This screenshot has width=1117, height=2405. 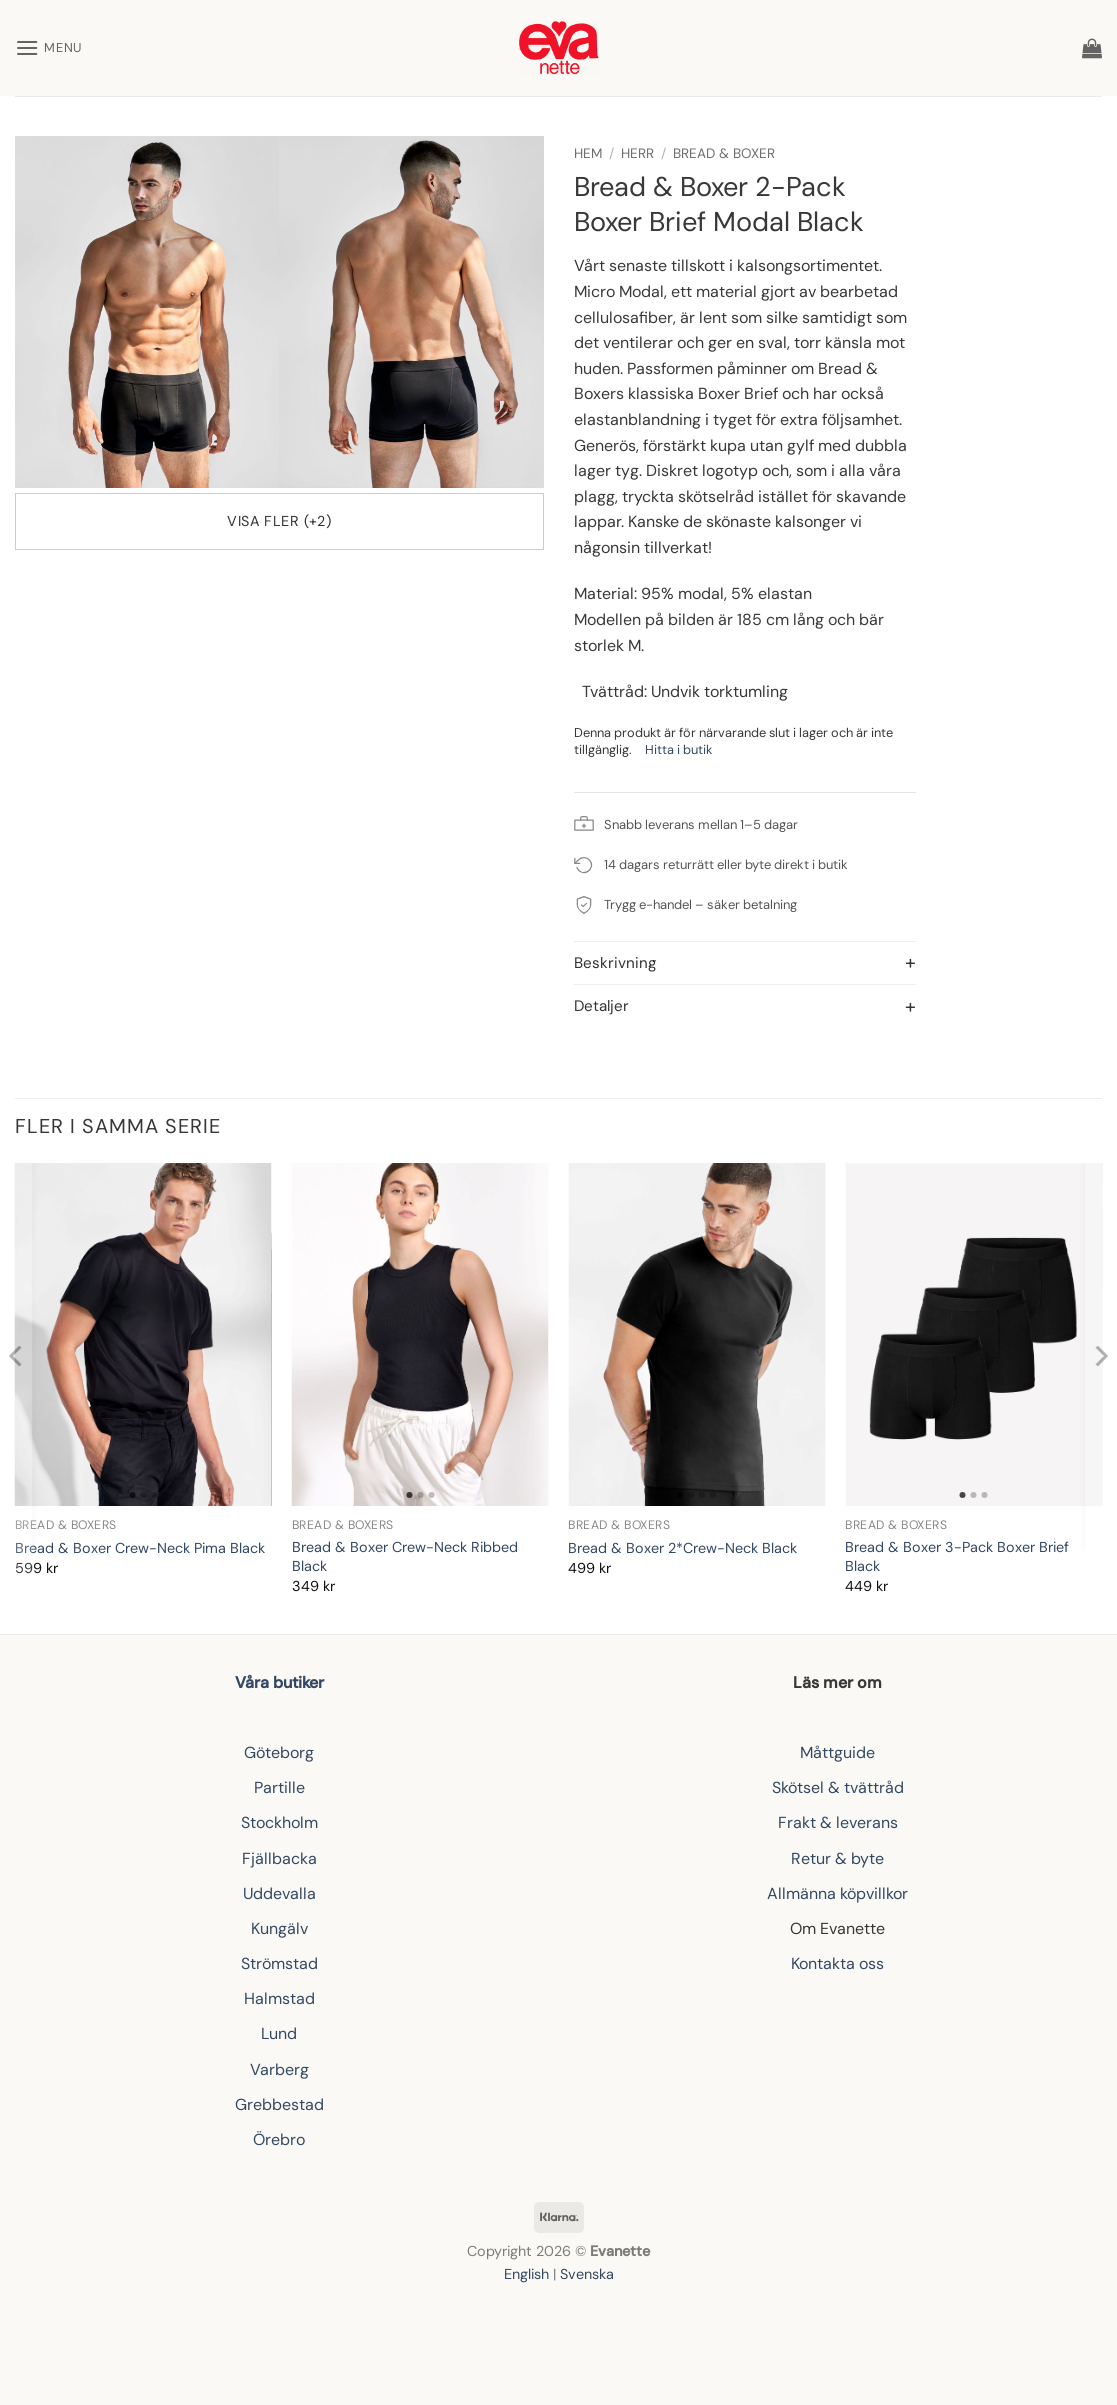 I want to click on Kontakta oss, so click(x=837, y=1963).